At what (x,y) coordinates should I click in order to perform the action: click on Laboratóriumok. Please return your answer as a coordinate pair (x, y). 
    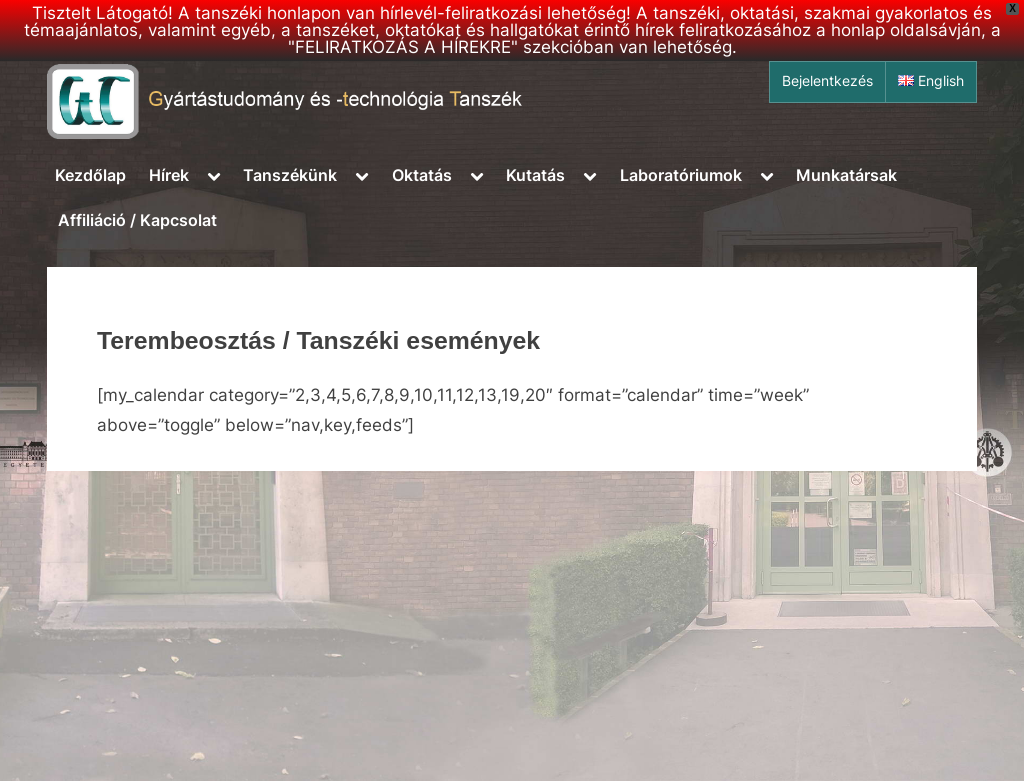
    Looking at the image, I should click on (681, 175).